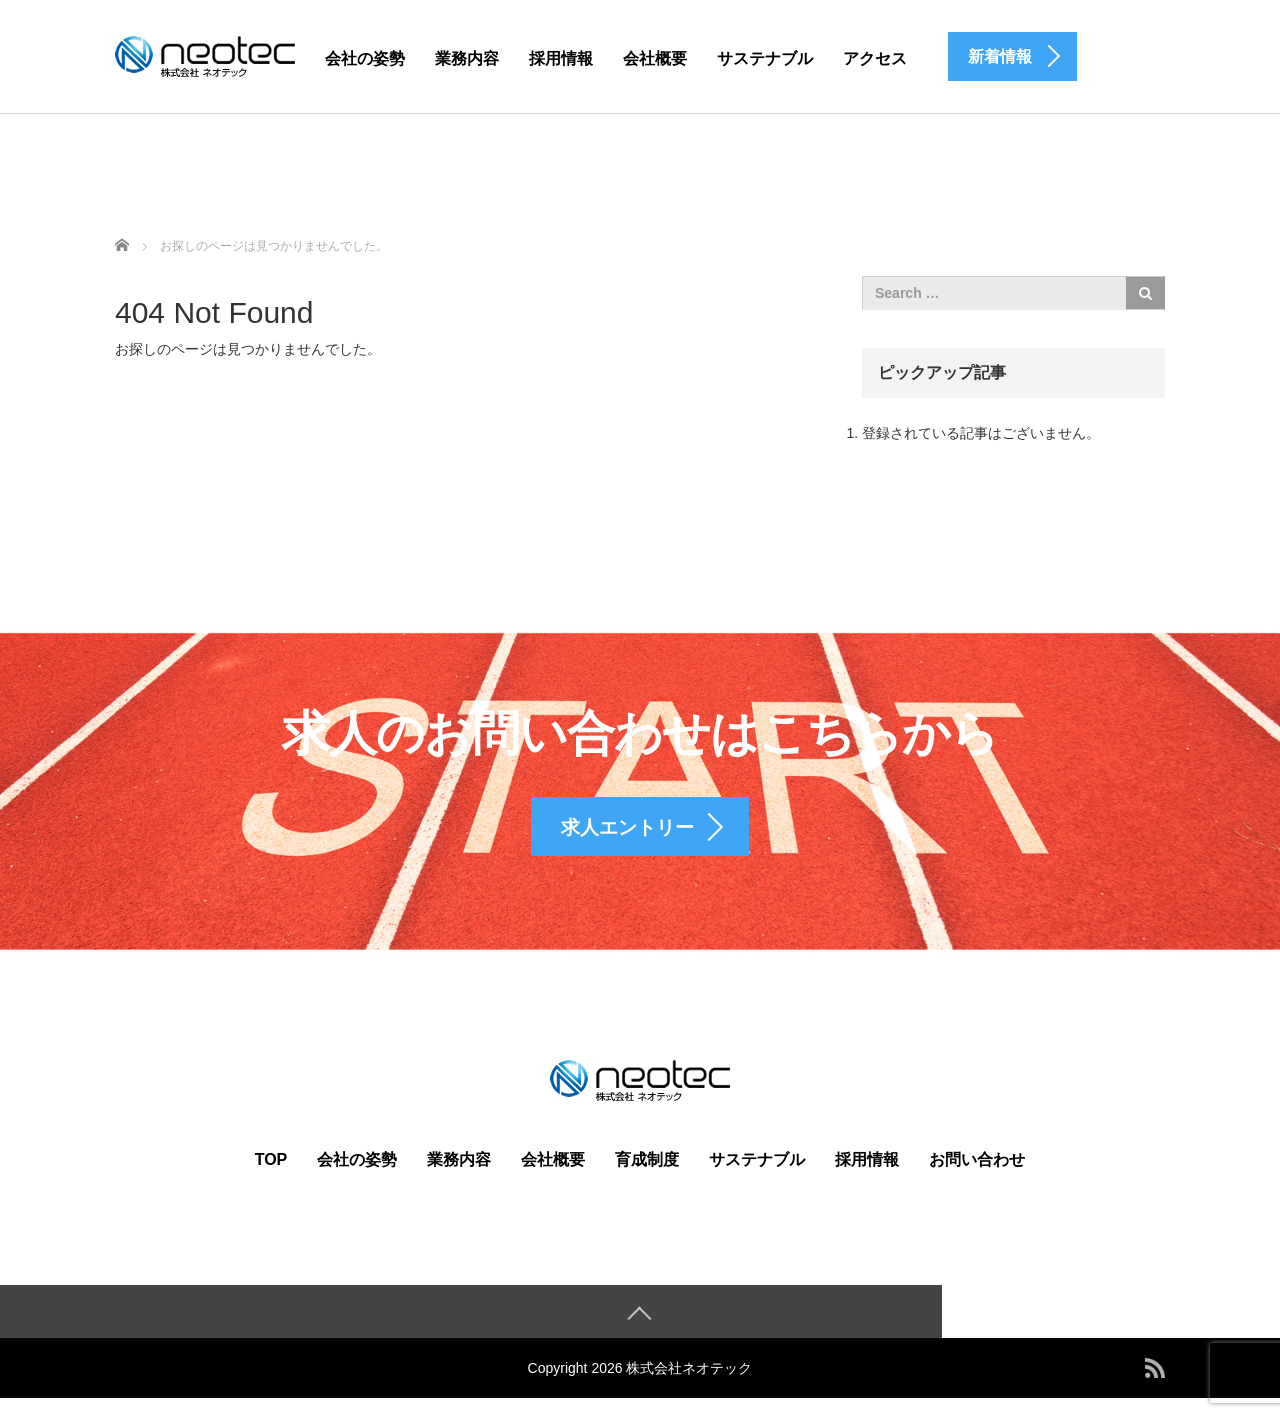 Image resolution: width=1280 pixels, height=1417 pixels. What do you see at coordinates (977, 1176) in the screenshot?
I see `お問い合わせ` at bounding box center [977, 1176].